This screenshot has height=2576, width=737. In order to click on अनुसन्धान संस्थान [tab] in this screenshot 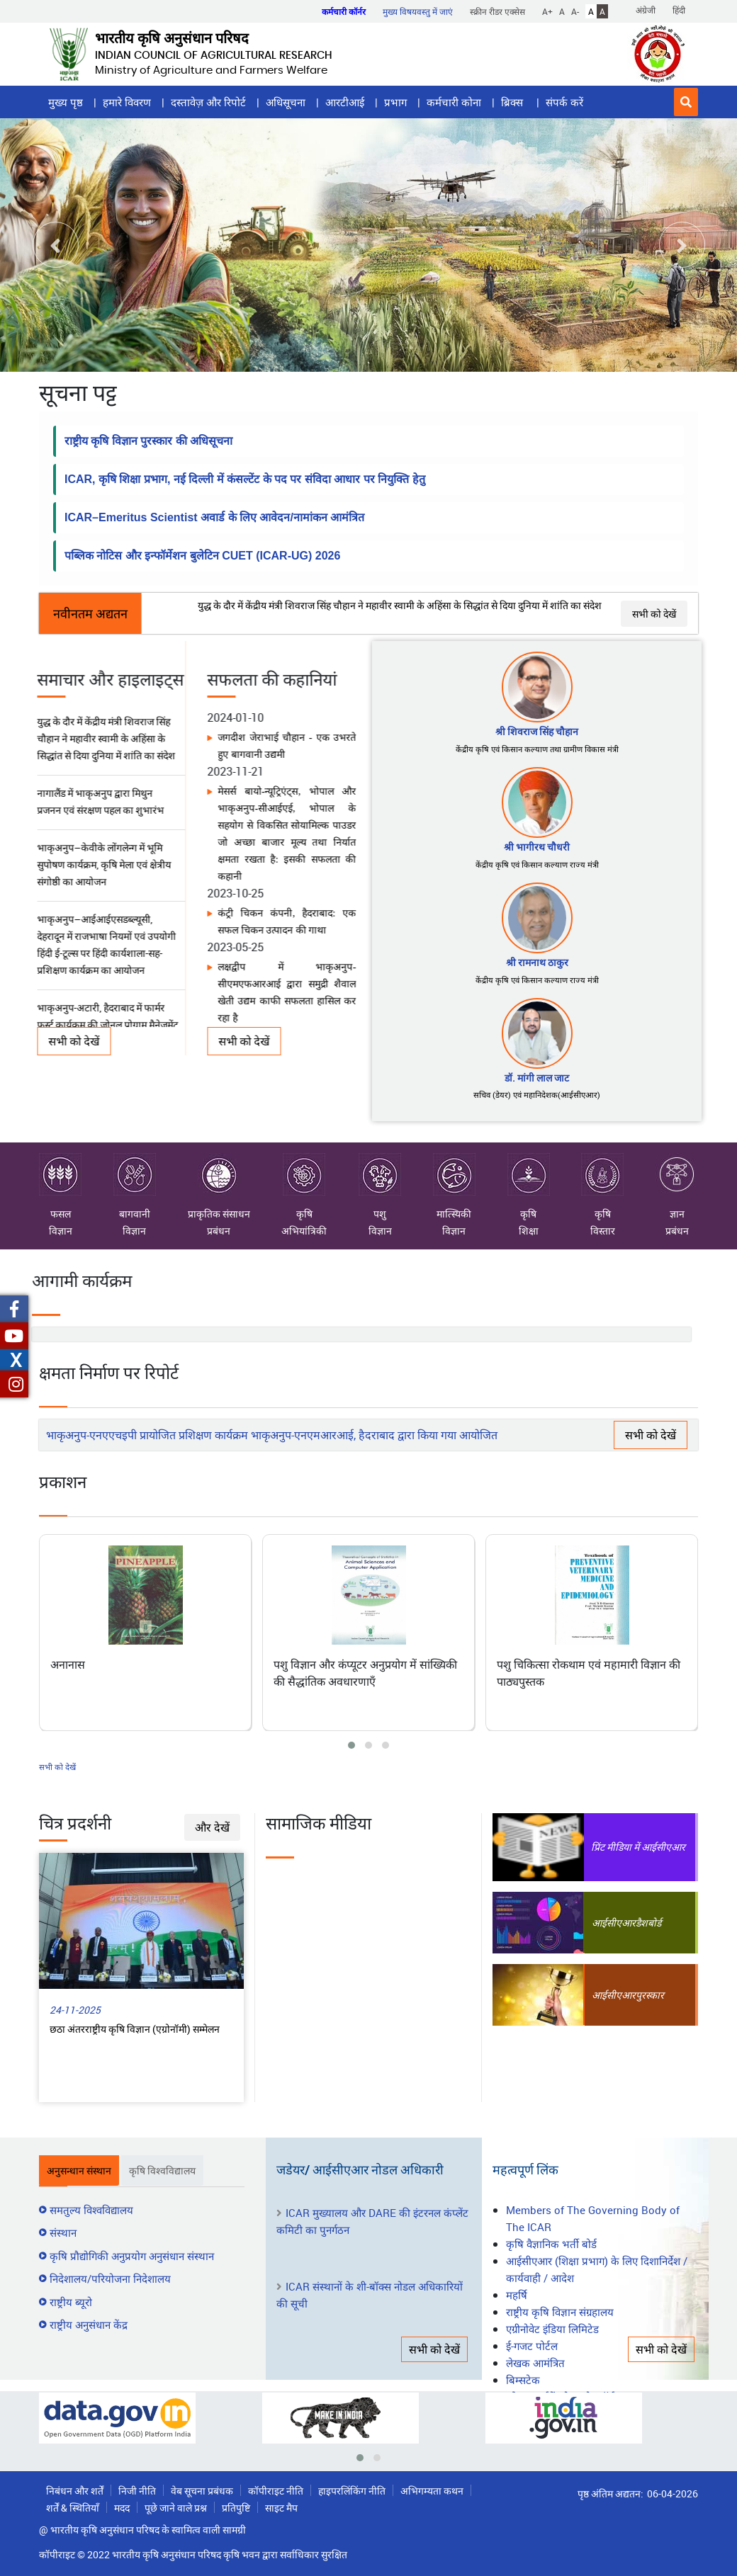, I will do `click(79, 2170)`.